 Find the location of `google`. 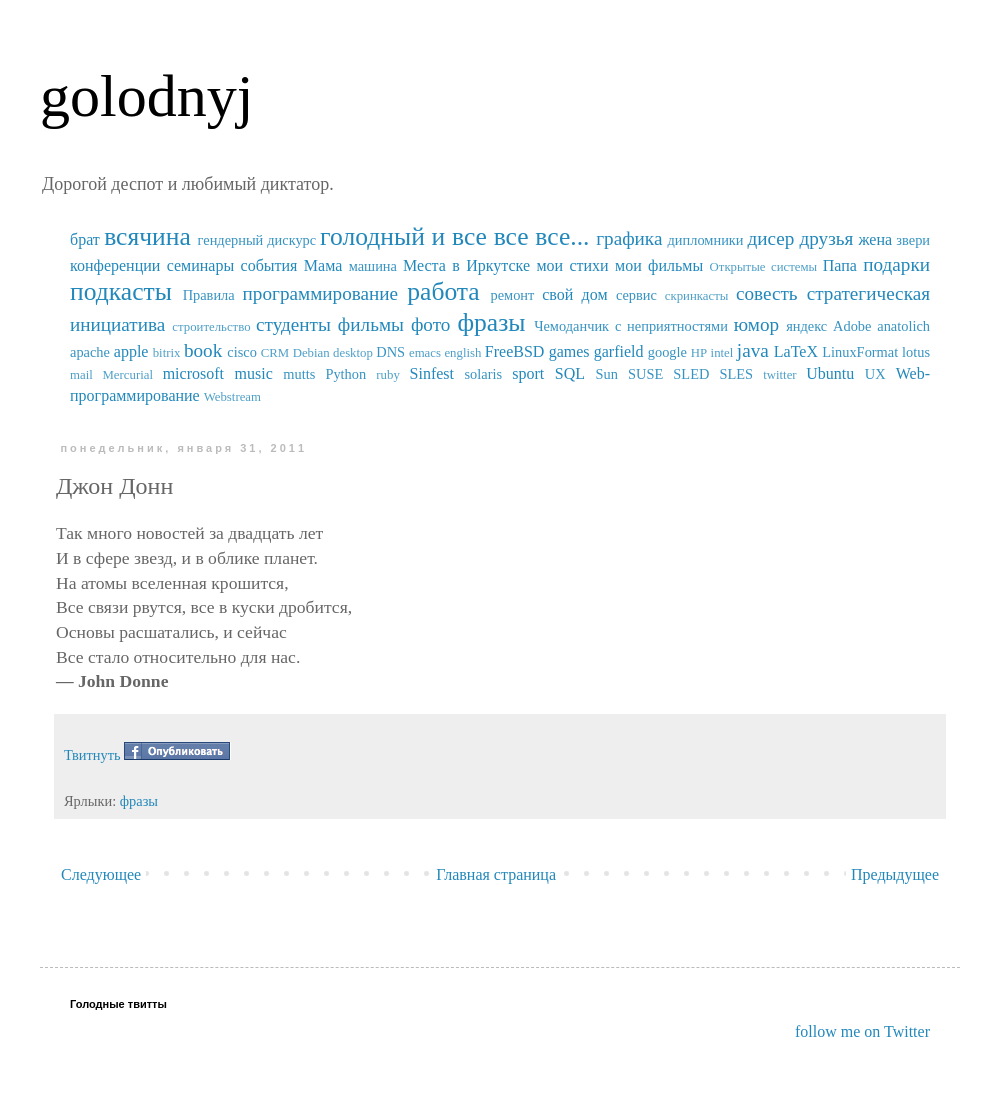

google is located at coordinates (667, 352).